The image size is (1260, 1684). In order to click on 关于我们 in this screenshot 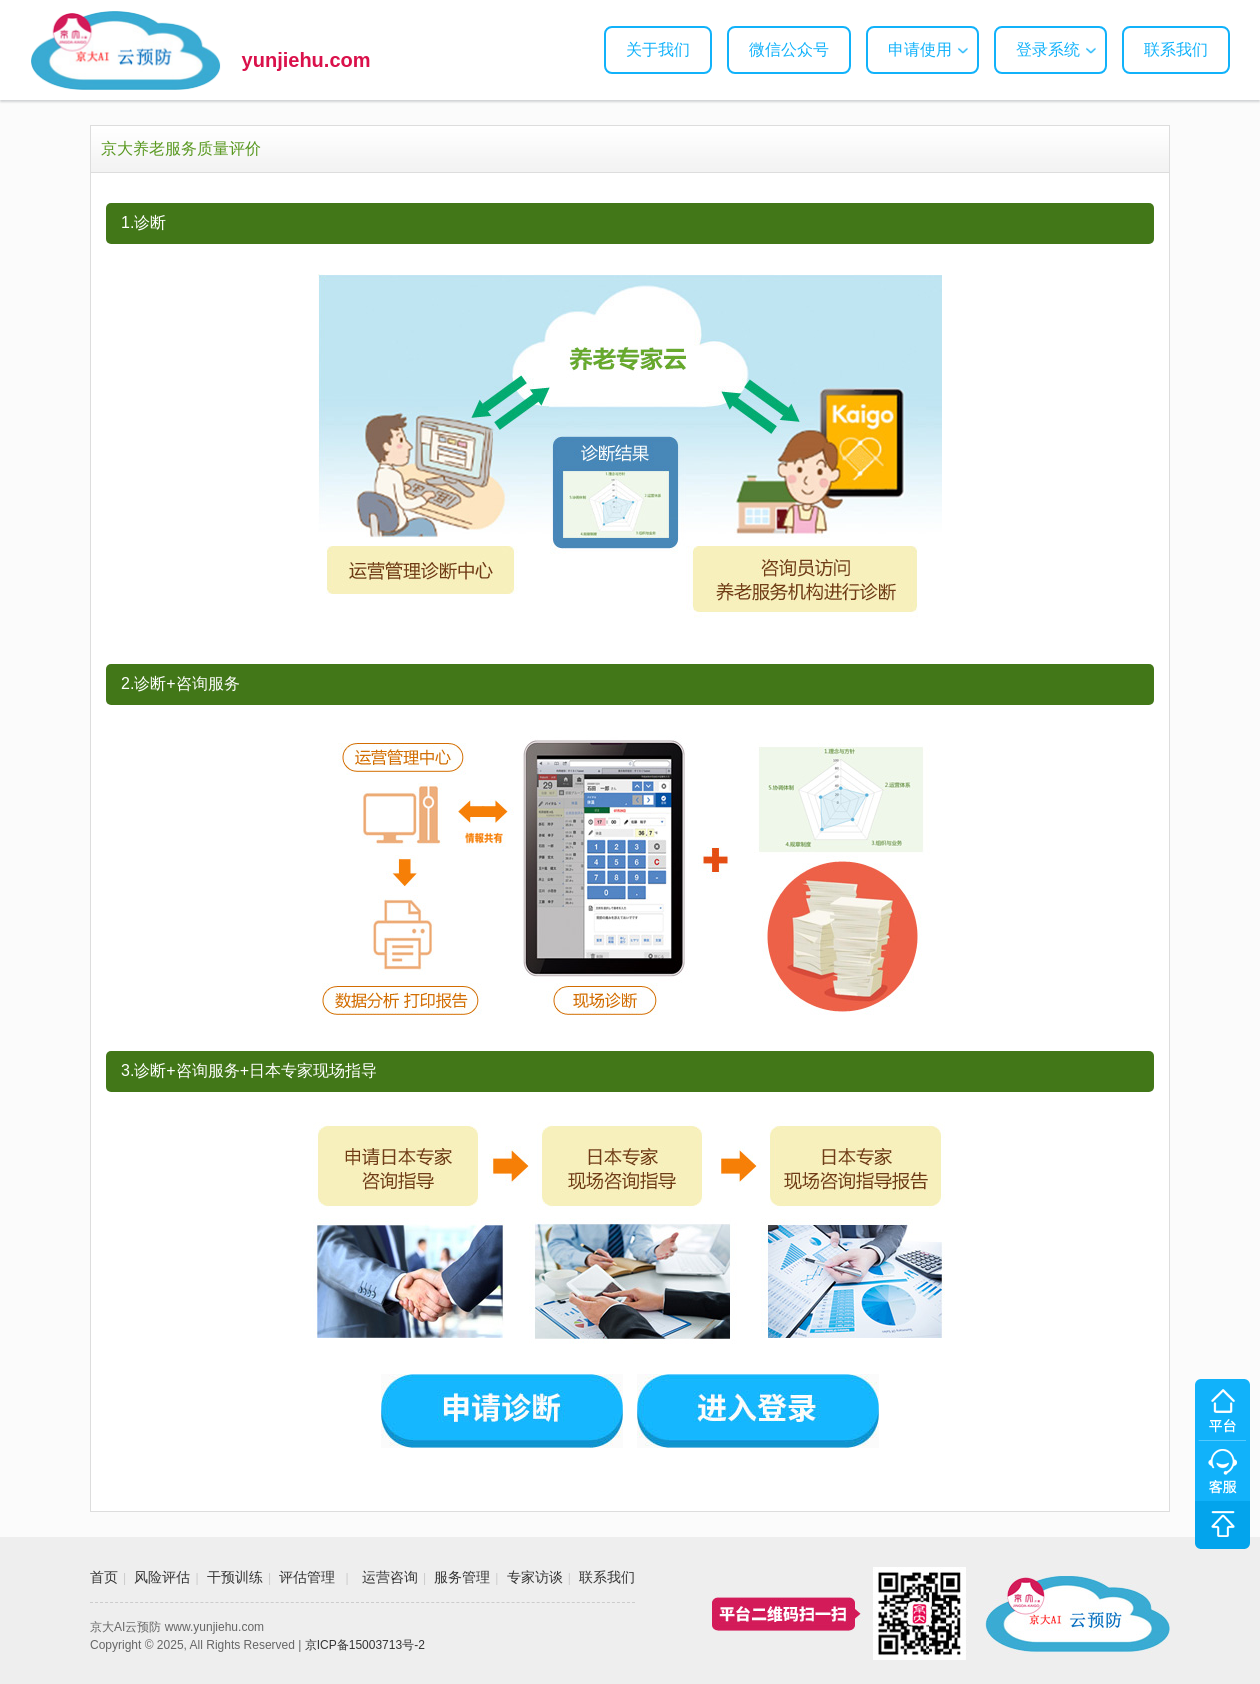, I will do `click(658, 49)`.